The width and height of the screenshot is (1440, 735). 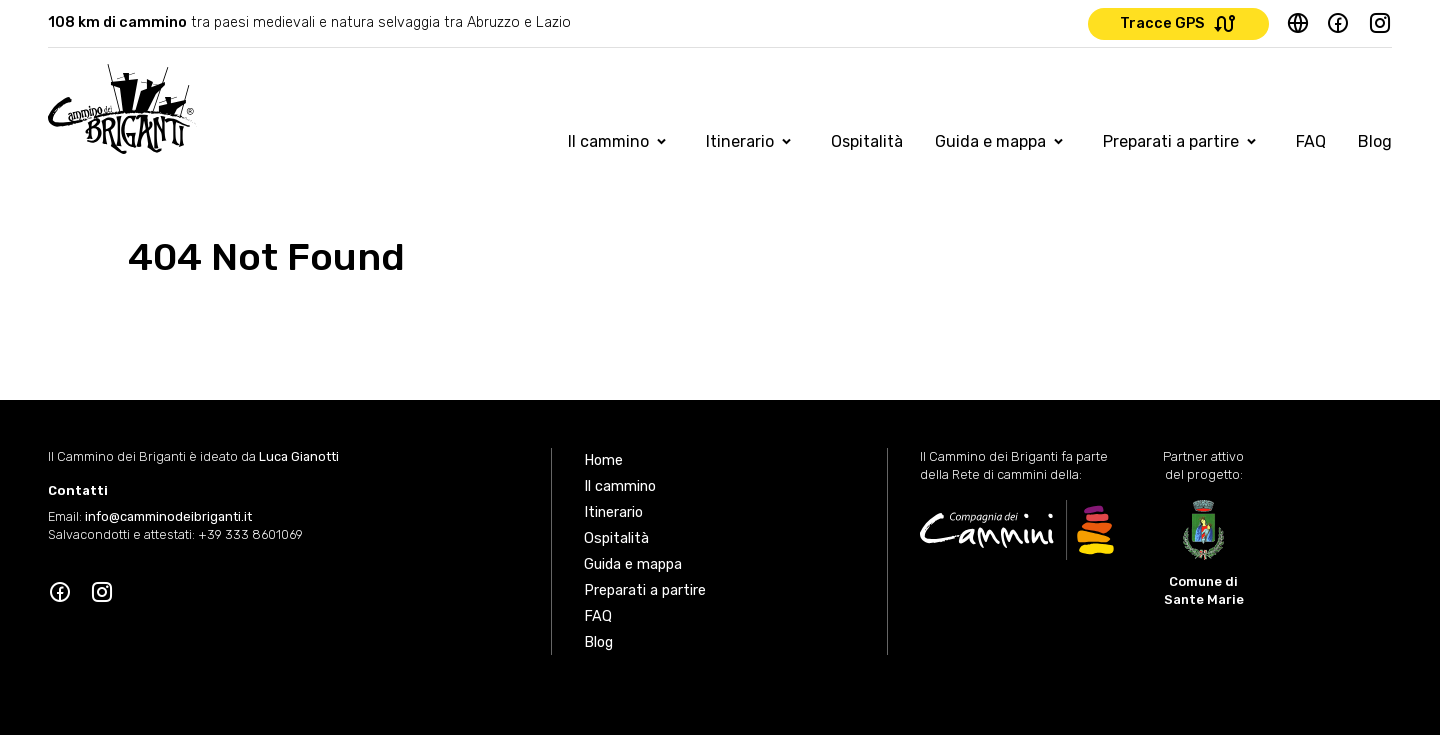 What do you see at coordinates (608, 142) in the screenshot?
I see `Il cammino` at bounding box center [608, 142].